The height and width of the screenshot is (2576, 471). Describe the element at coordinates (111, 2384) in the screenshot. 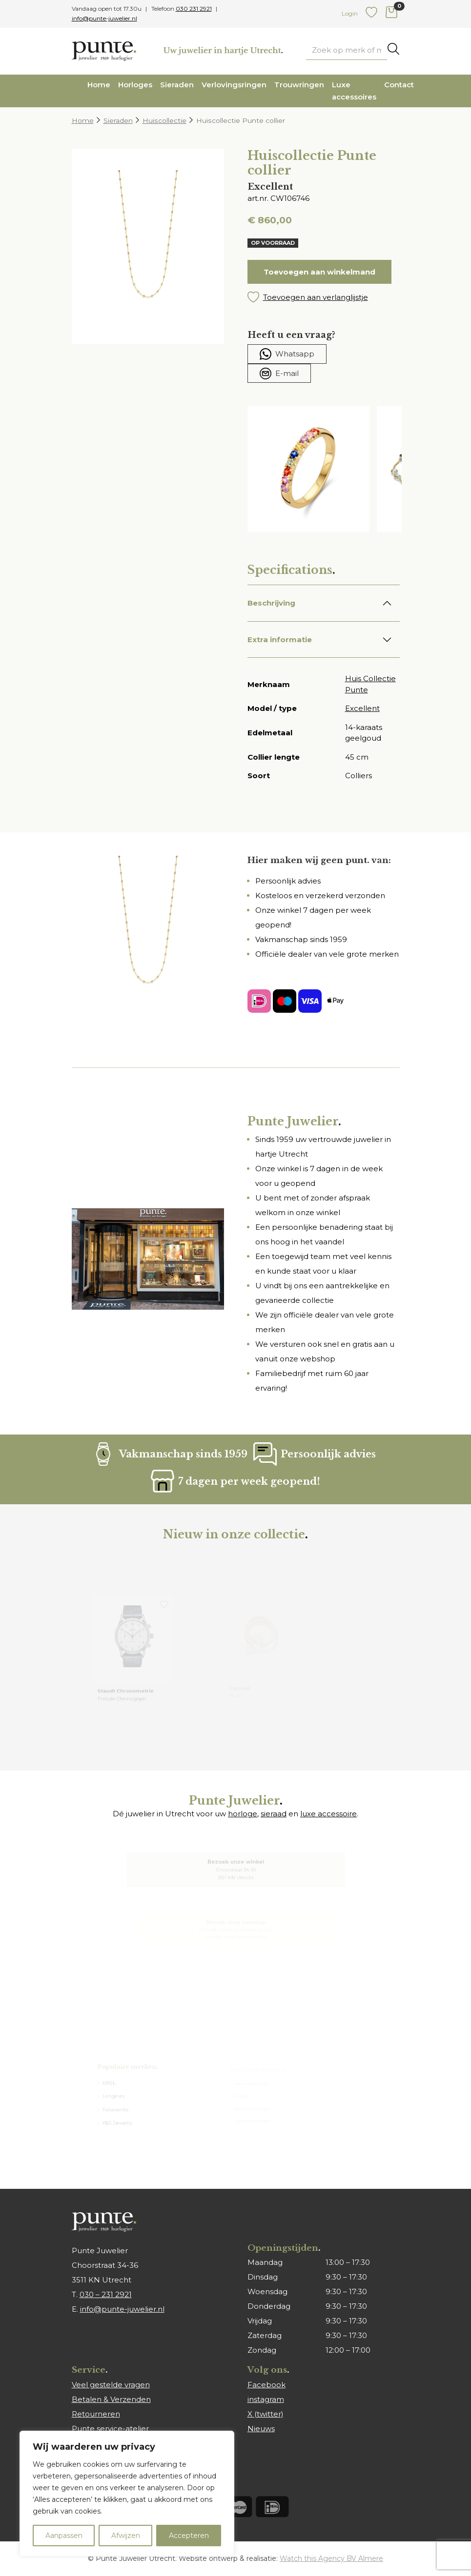

I see `Veel gestelde vragen` at that location.